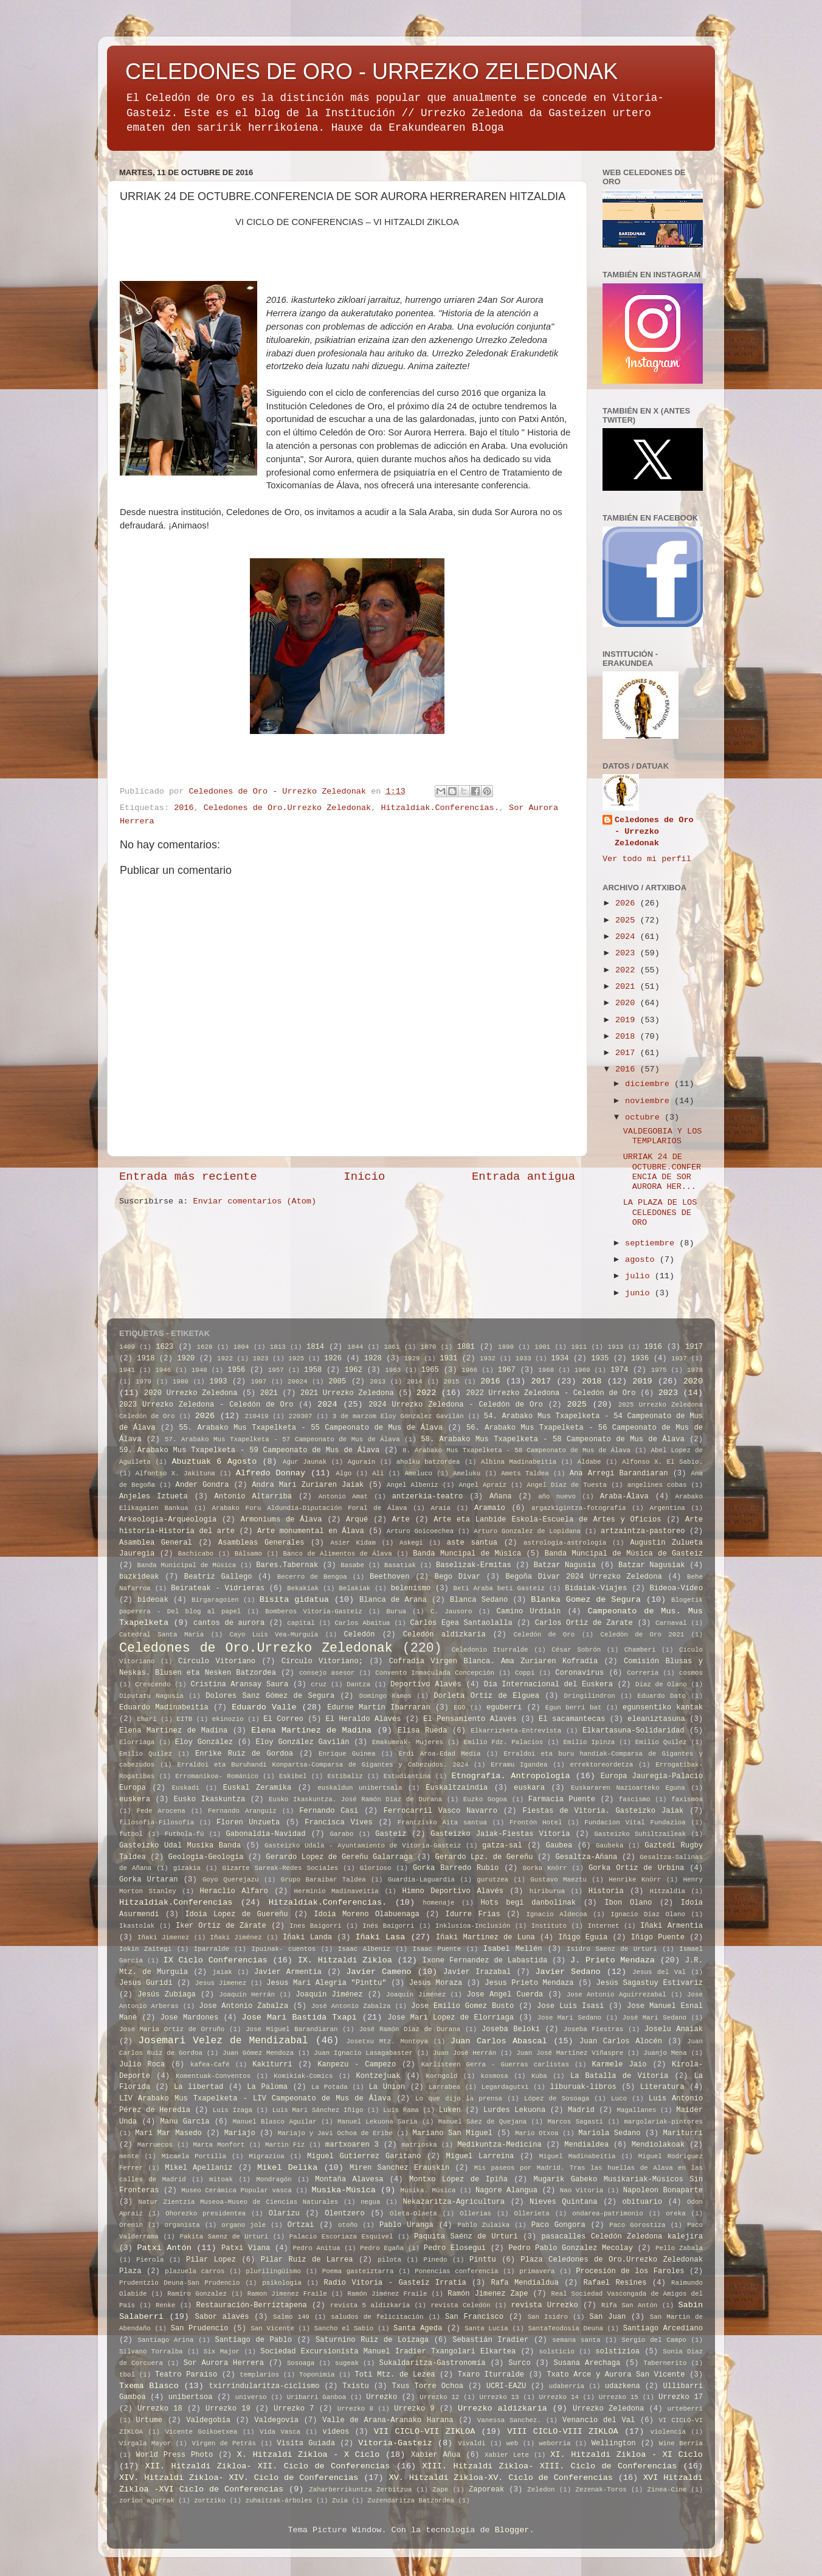 The height and width of the screenshot is (2576, 822). What do you see at coordinates (270, 1473) in the screenshot?
I see `Alfredo Donnay` at bounding box center [270, 1473].